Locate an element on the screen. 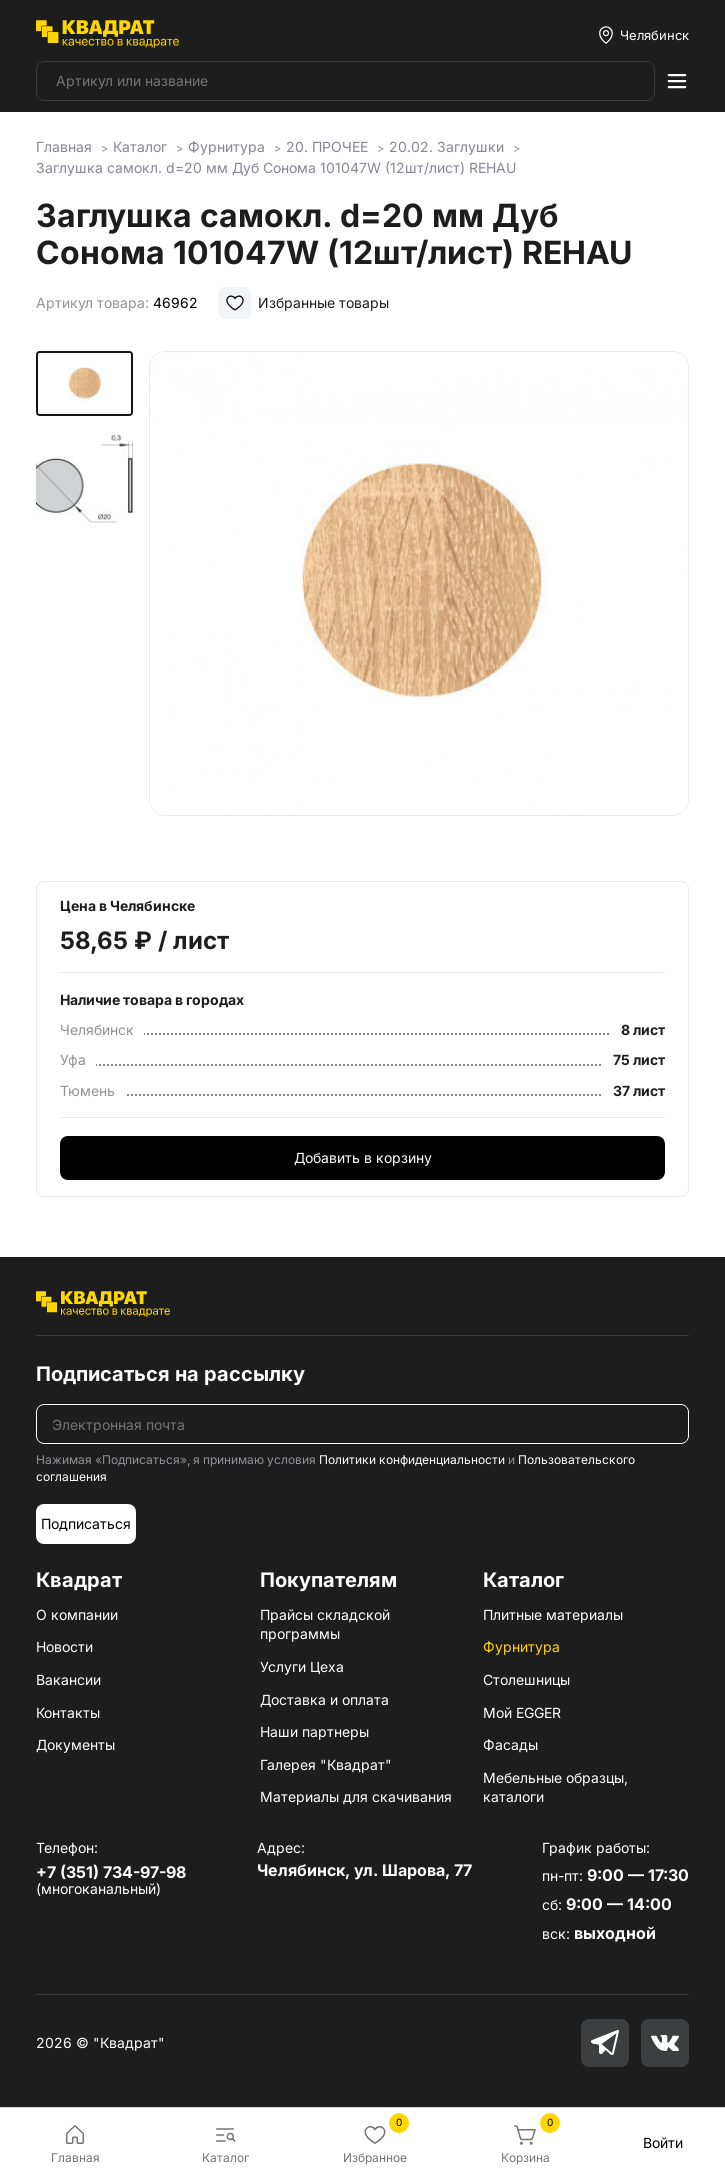 The height and width of the screenshot is (2179, 725). Добавить в корзину is located at coordinates (363, 1157).